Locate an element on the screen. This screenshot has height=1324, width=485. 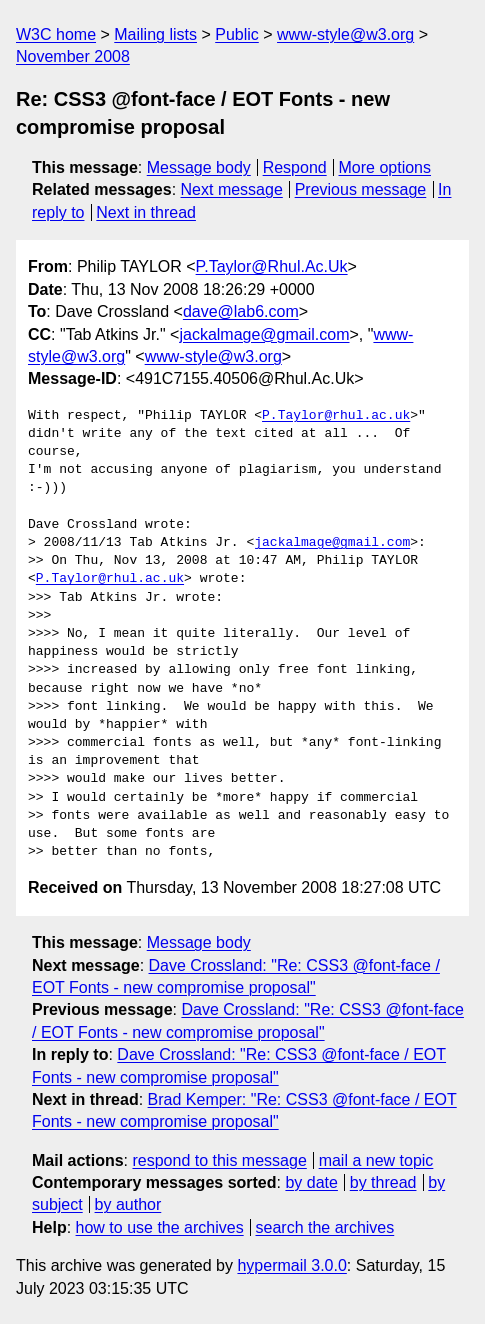
how to use the archives is located at coordinates (160, 1227).